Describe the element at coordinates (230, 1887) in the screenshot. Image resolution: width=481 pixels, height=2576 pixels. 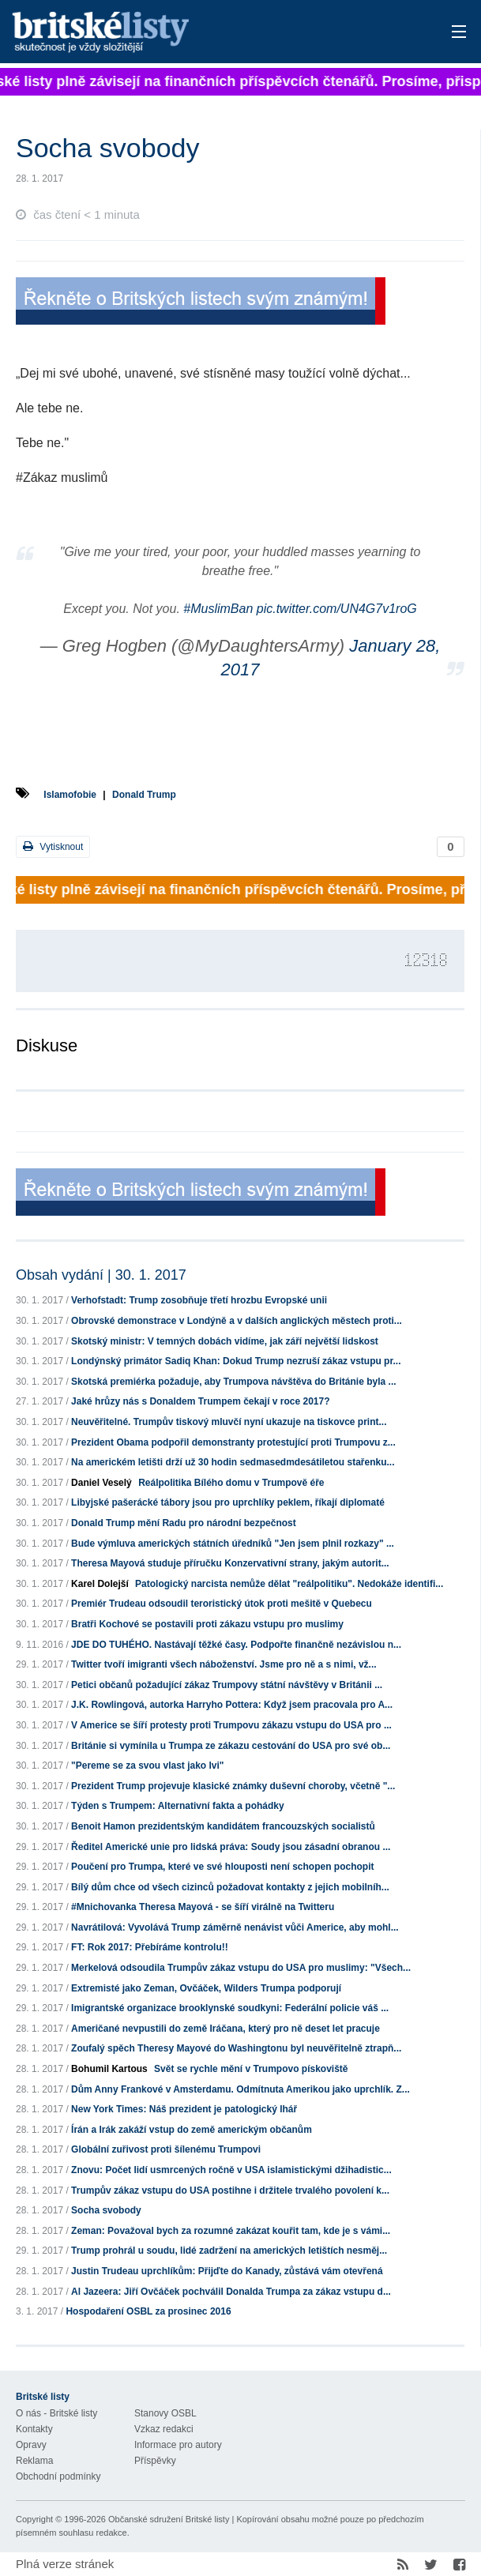
I see `Bílý dům chce od všech cizinců požadovat kontakty z jejich mobilníh...` at that location.